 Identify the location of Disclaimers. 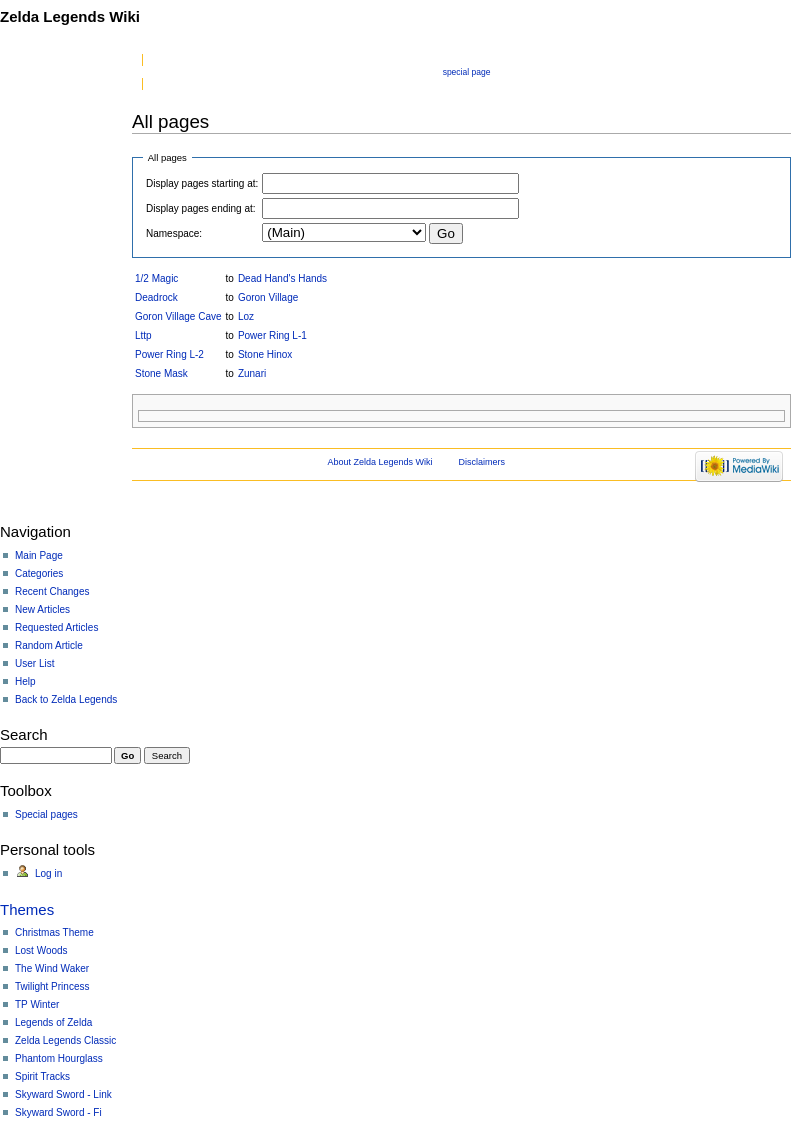
(481, 462).